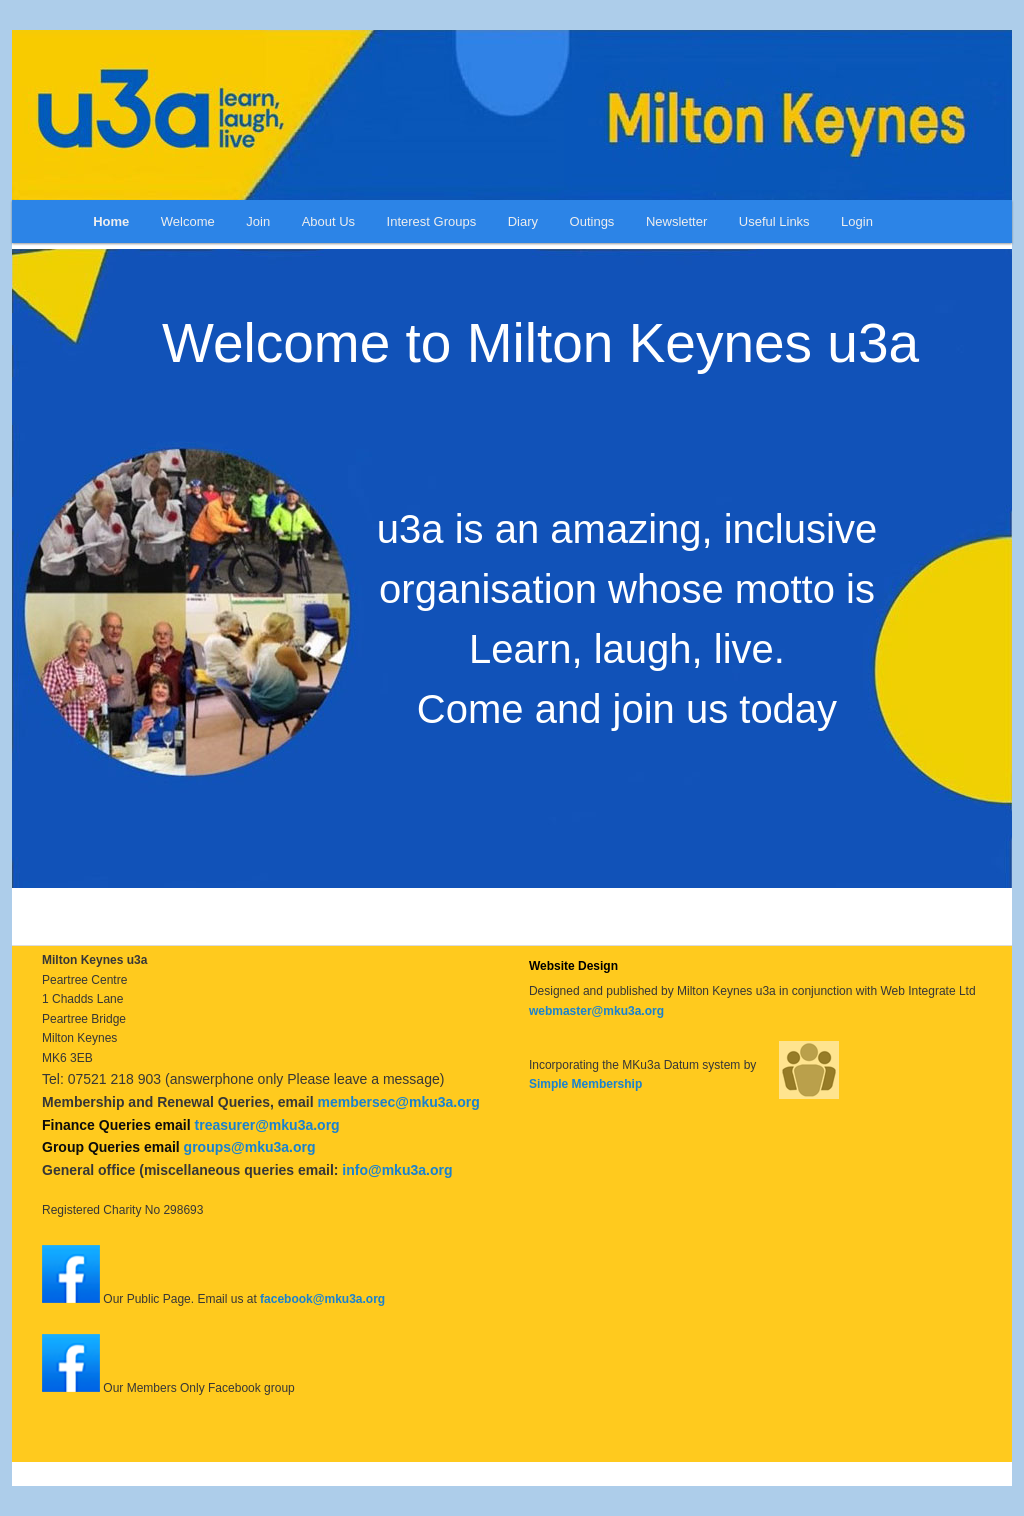 The height and width of the screenshot is (1516, 1024). What do you see at coordinates (267, 1125) in the screenshot?
I see `treasurer@mku3a.org` at bounding box center [267, 1125].